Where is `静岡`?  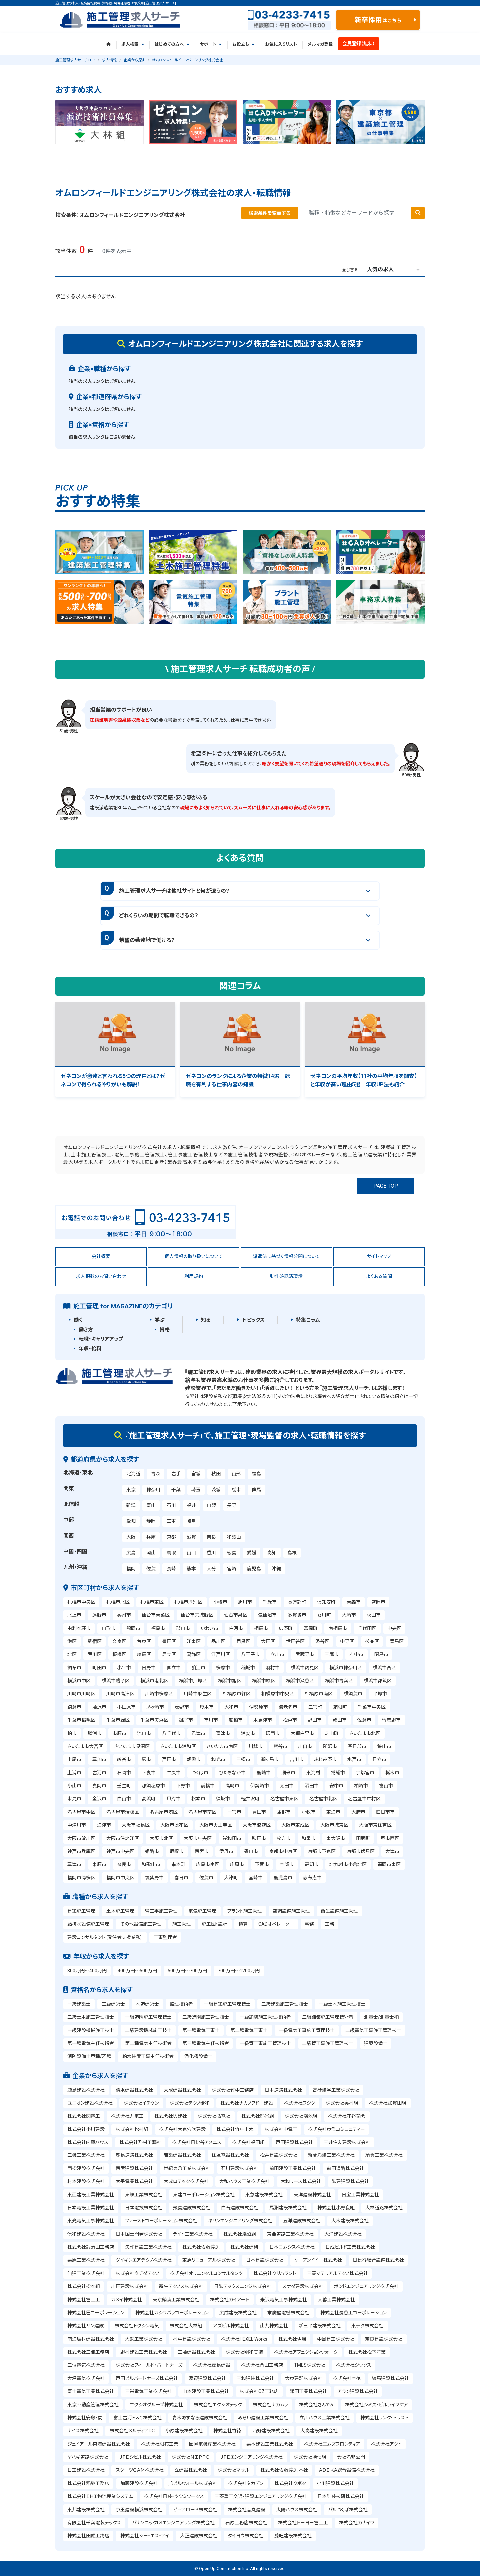 静岡 is located at coordinates (151, 1521).